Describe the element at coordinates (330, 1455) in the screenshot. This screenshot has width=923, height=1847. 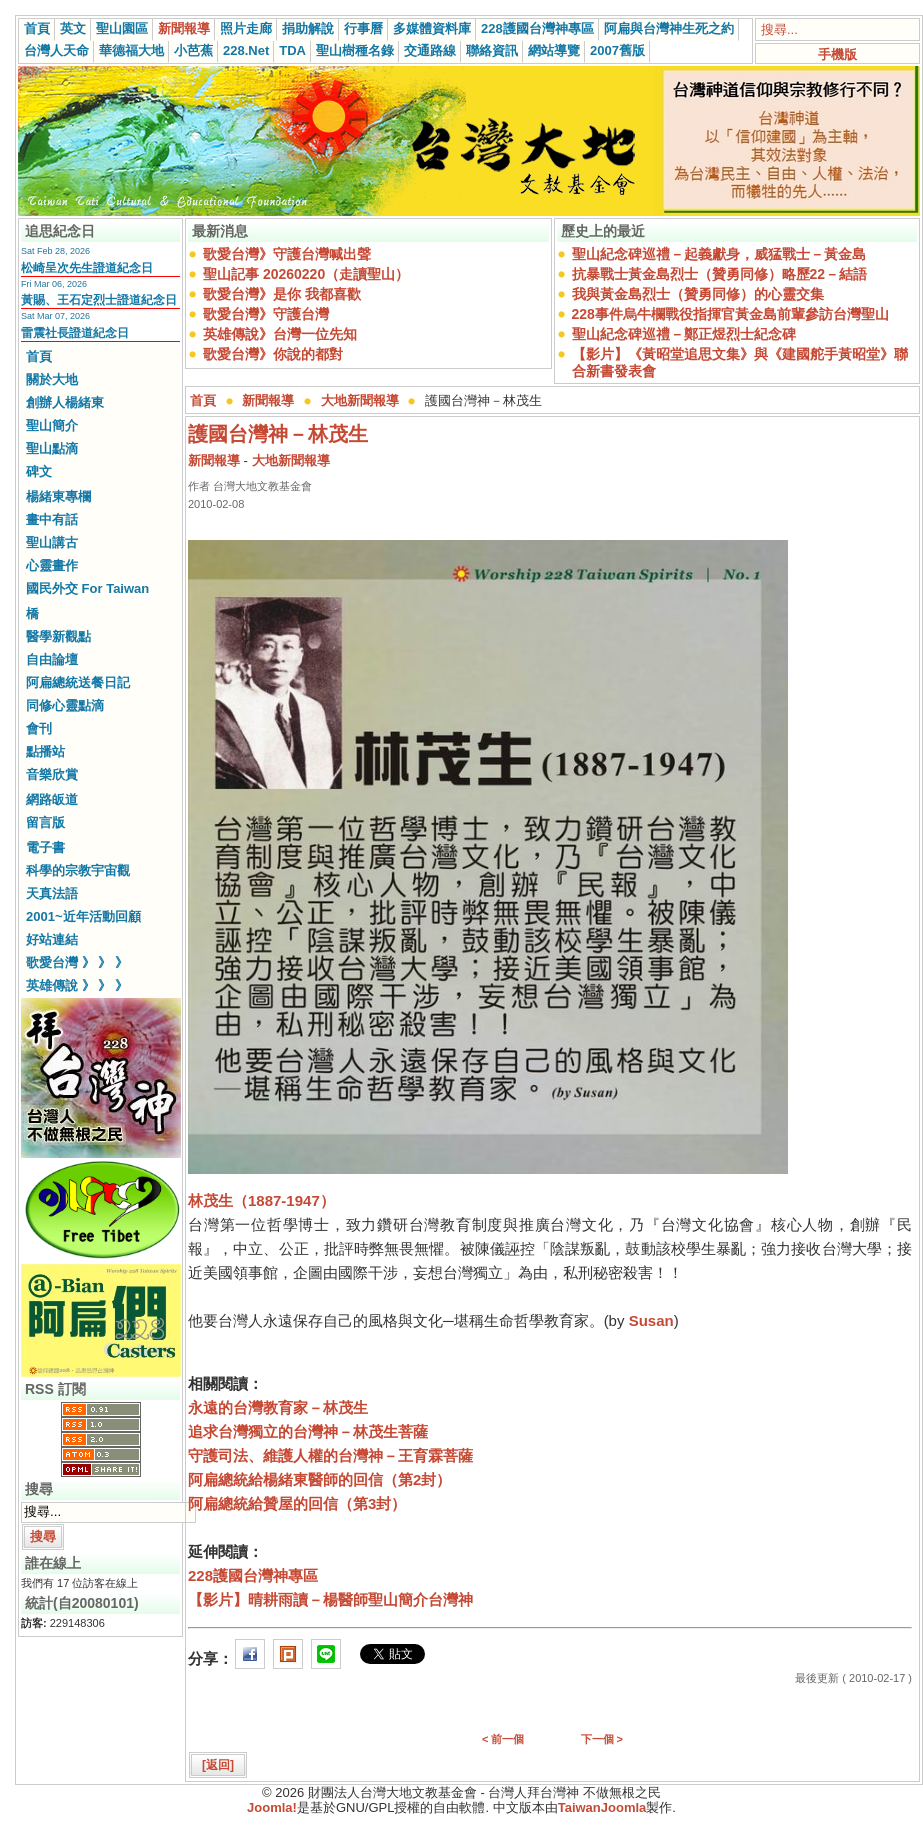
I see `守護司法、維護人權的台灣神－王育霖菩薩` at that location.